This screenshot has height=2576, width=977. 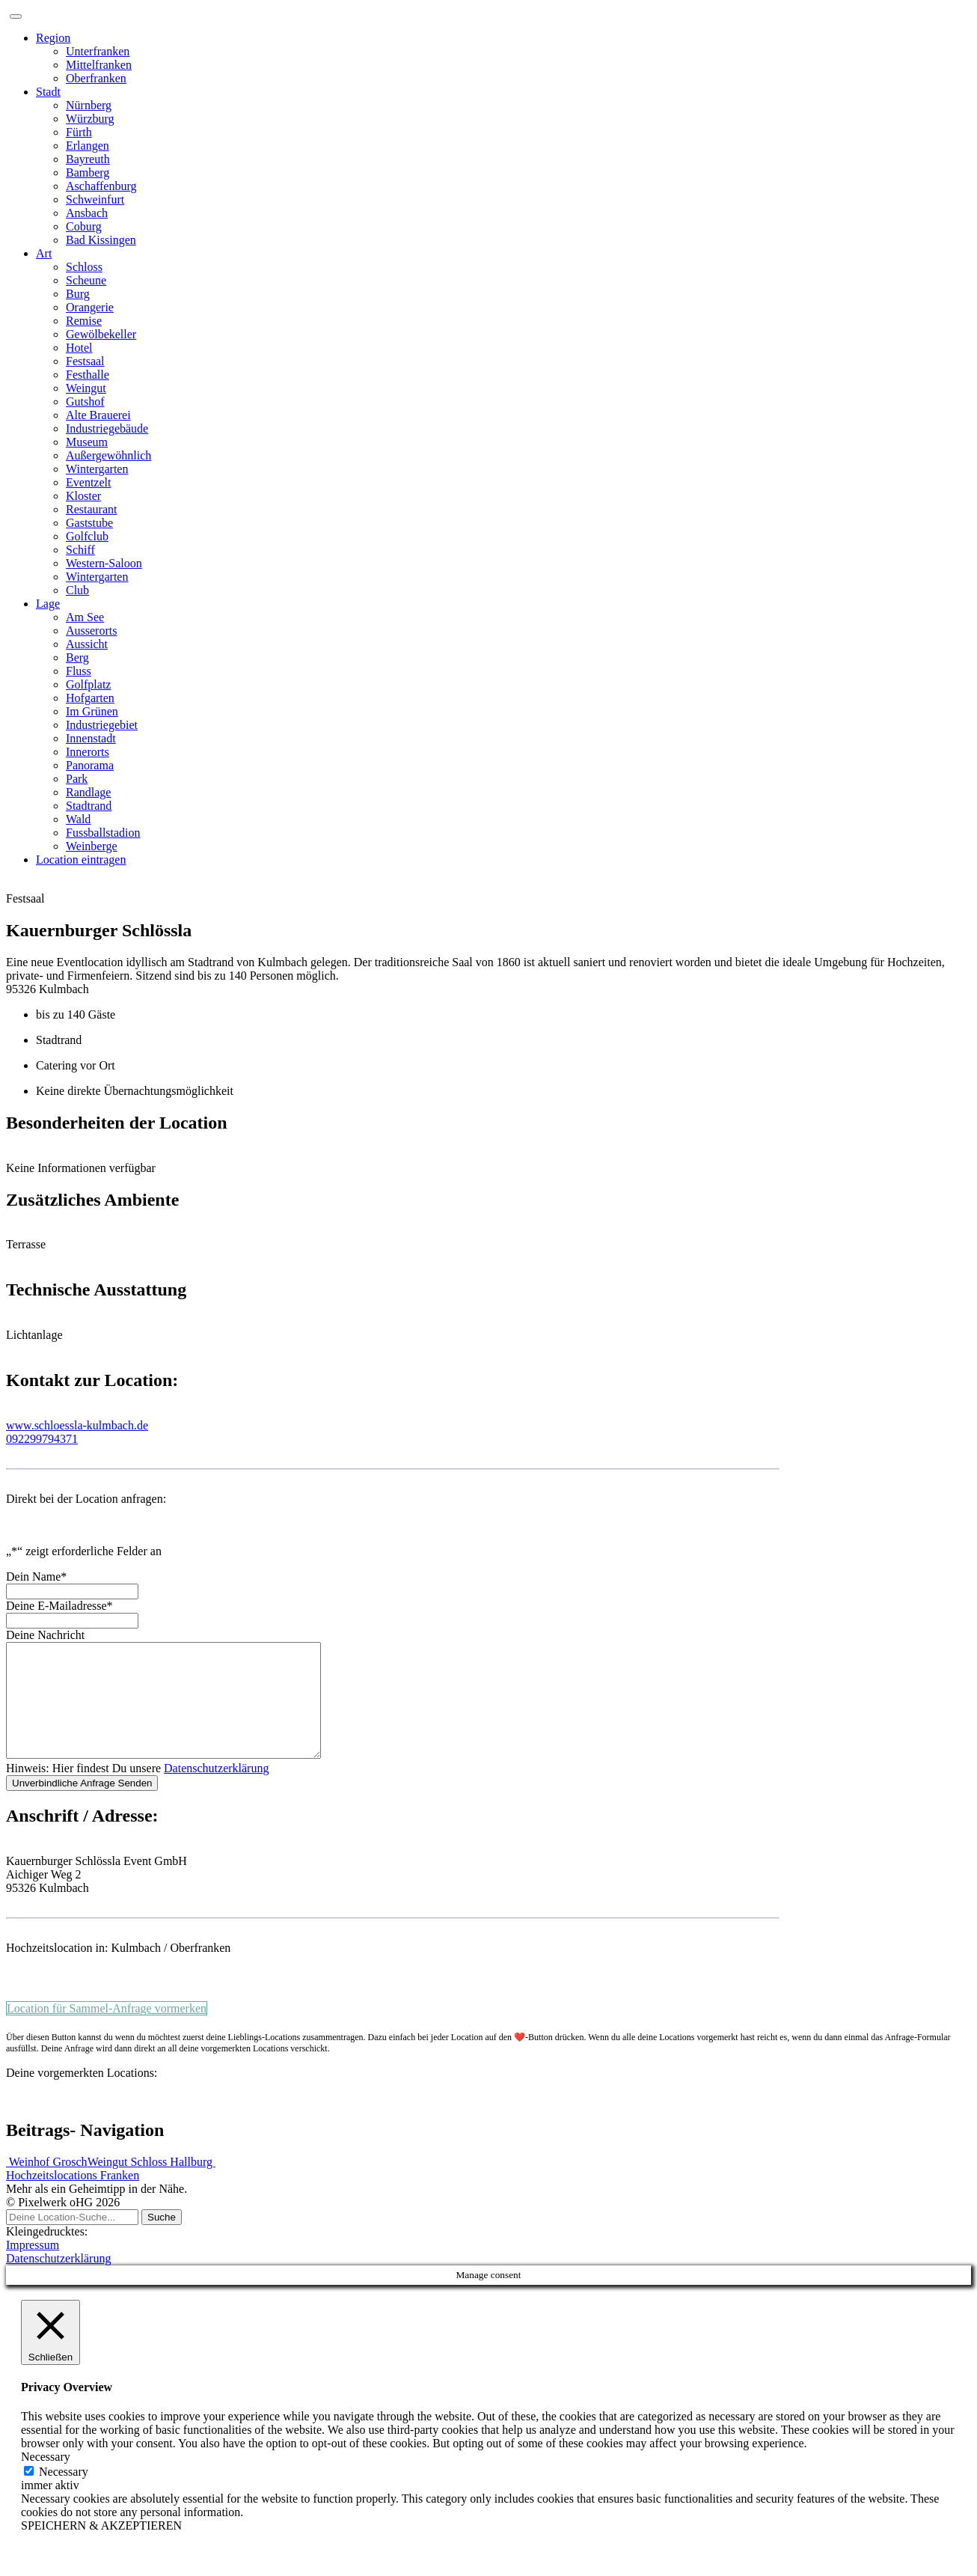 I want to click on Weinberge, so click(x=91, y=846).